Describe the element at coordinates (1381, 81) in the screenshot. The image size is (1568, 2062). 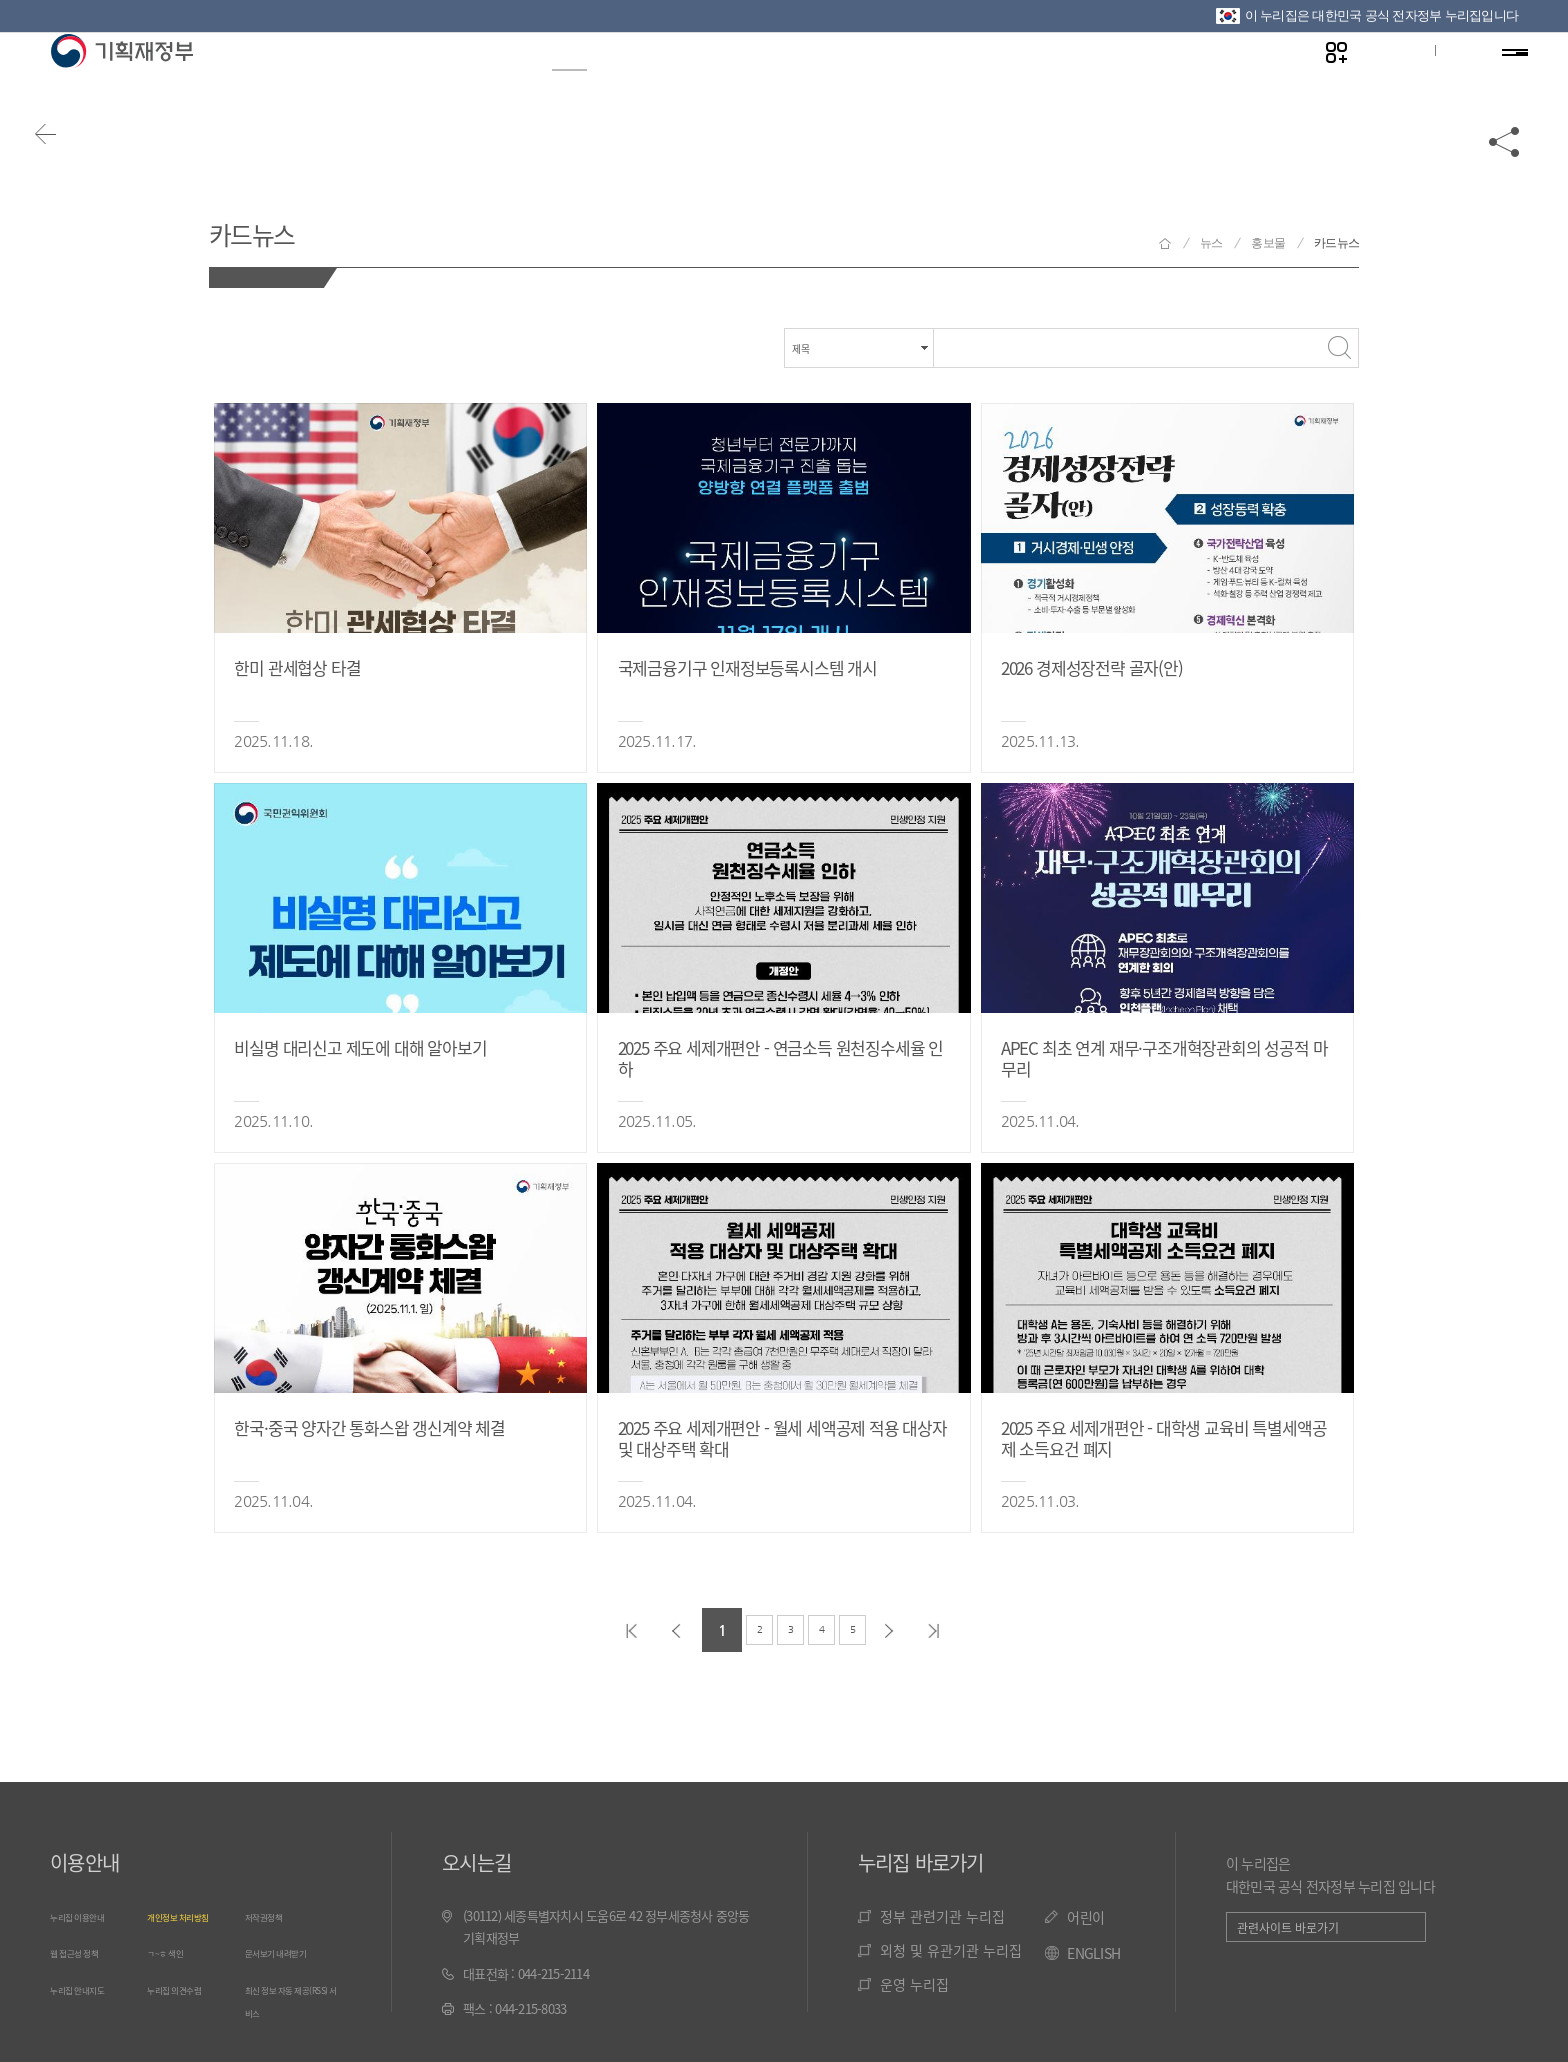
I see `글자크기` at that location.